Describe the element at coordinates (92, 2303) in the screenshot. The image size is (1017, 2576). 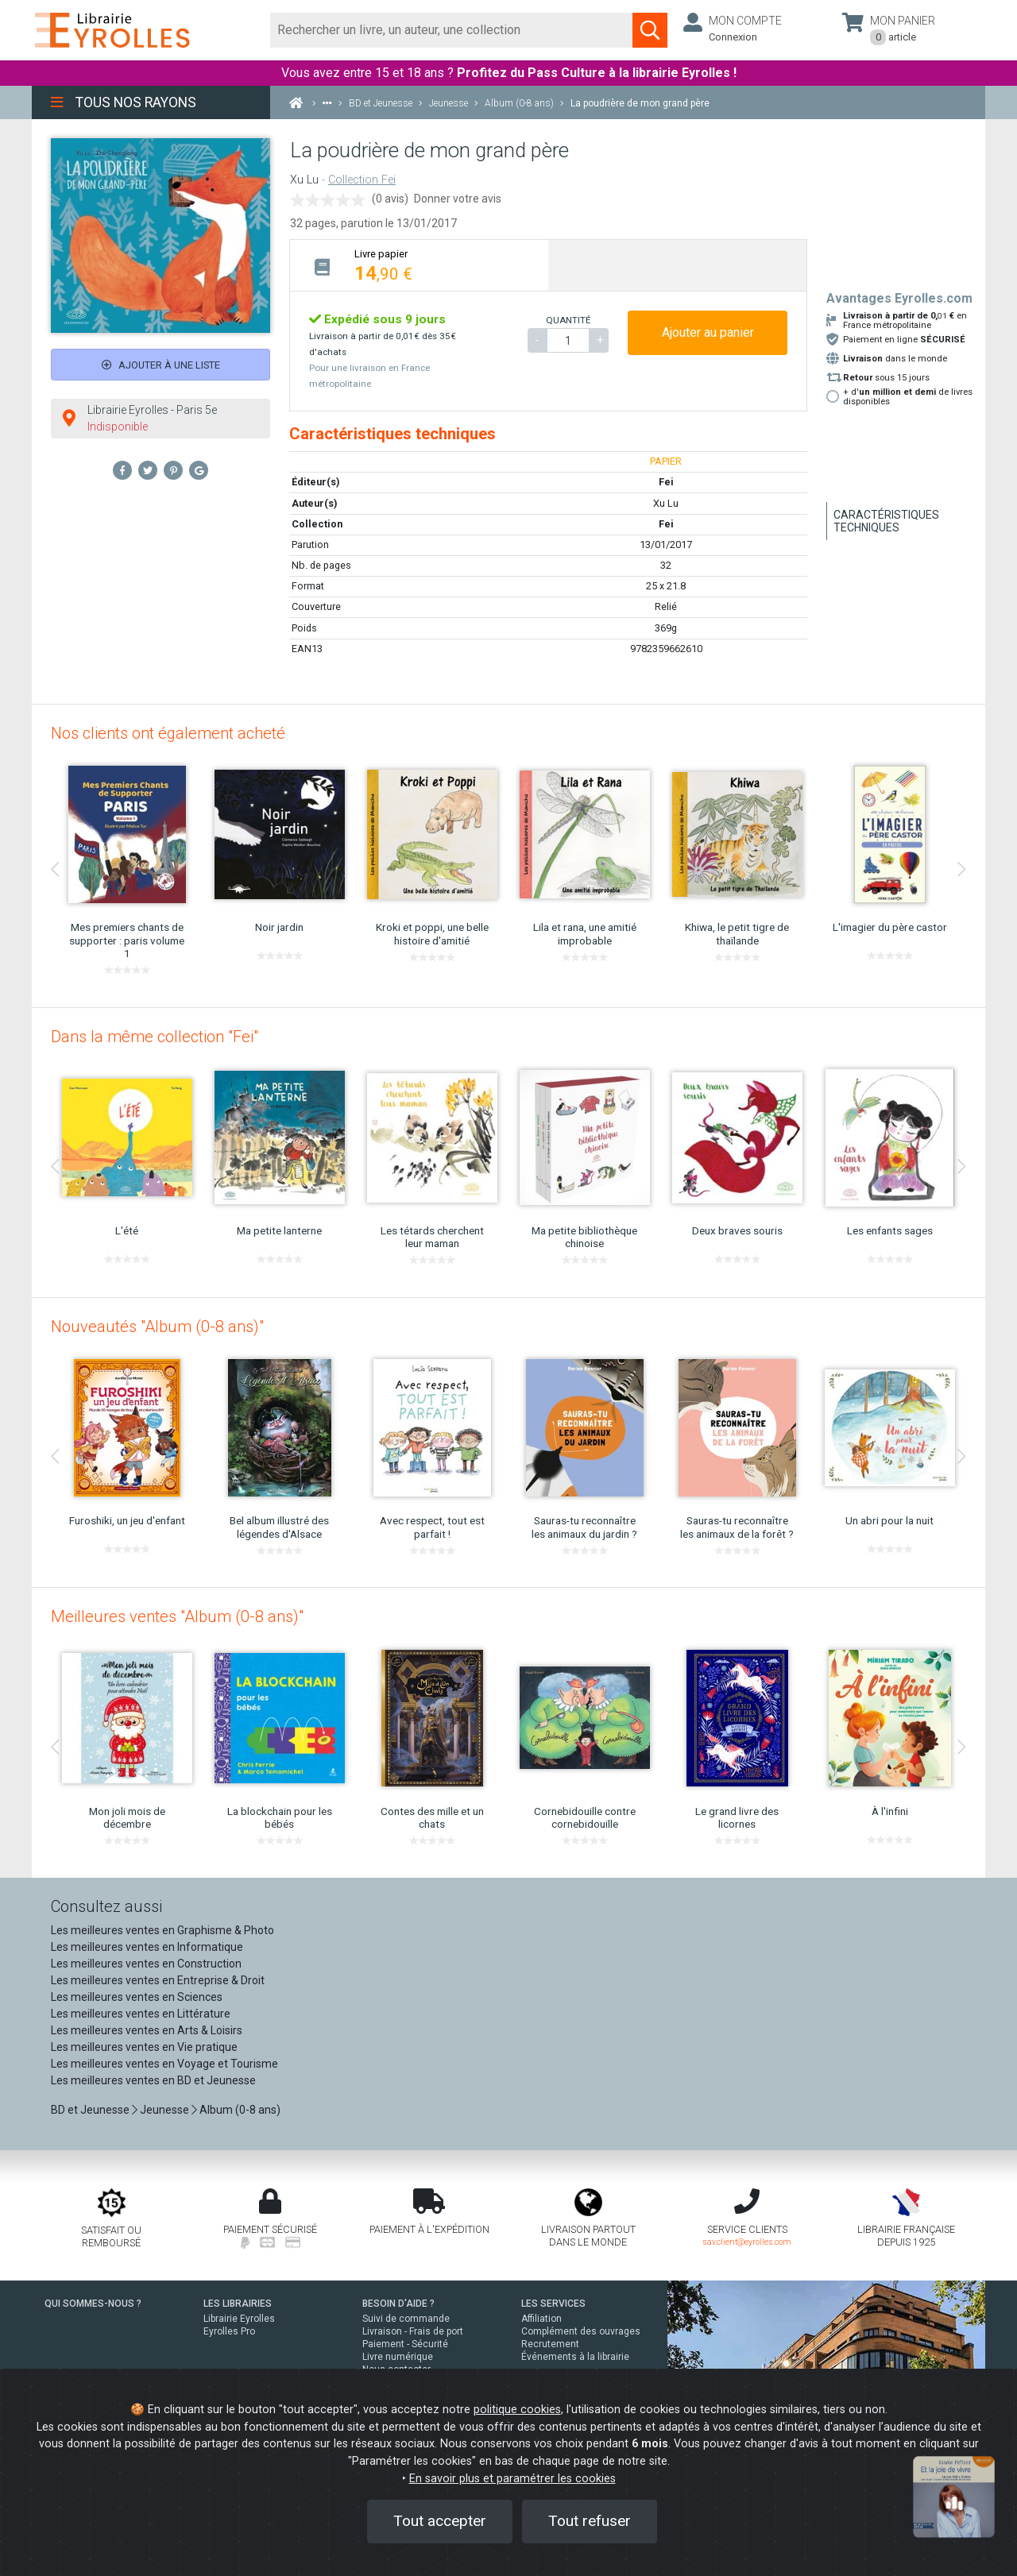
I see `QUI SOMMES-NOUS ?` at that location.